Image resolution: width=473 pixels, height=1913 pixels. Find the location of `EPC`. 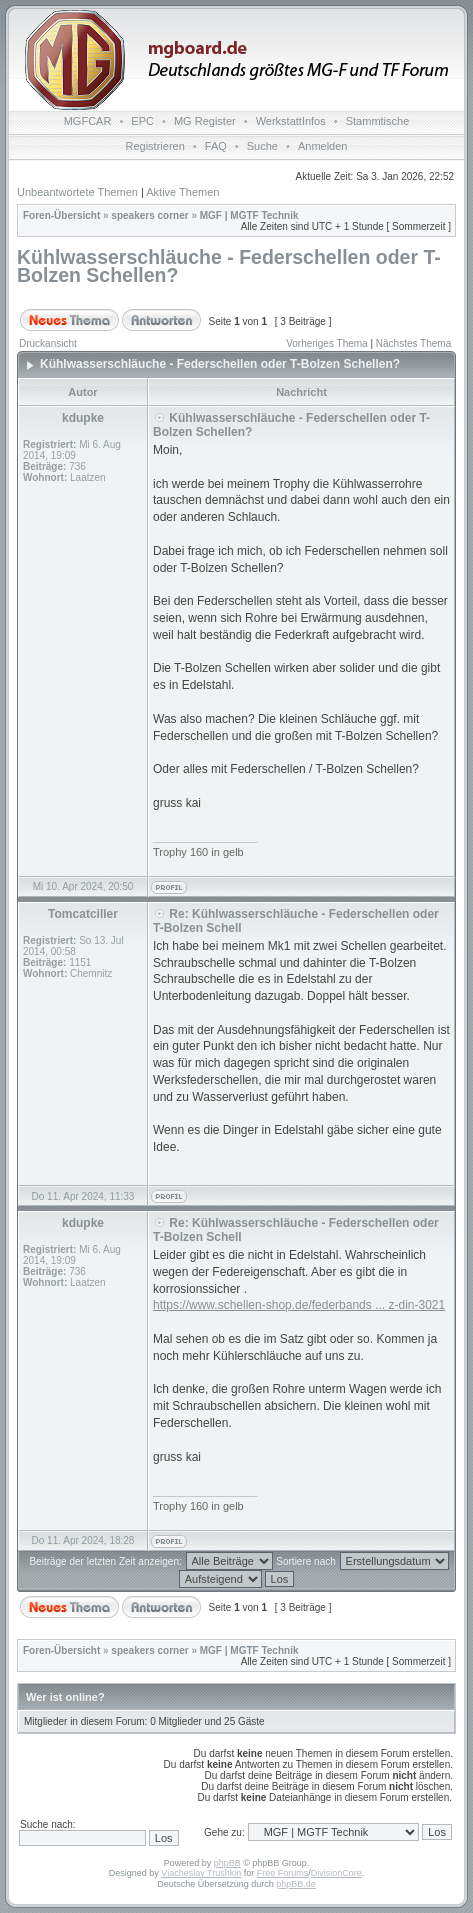

EPC is located at coordinates (142, 121).